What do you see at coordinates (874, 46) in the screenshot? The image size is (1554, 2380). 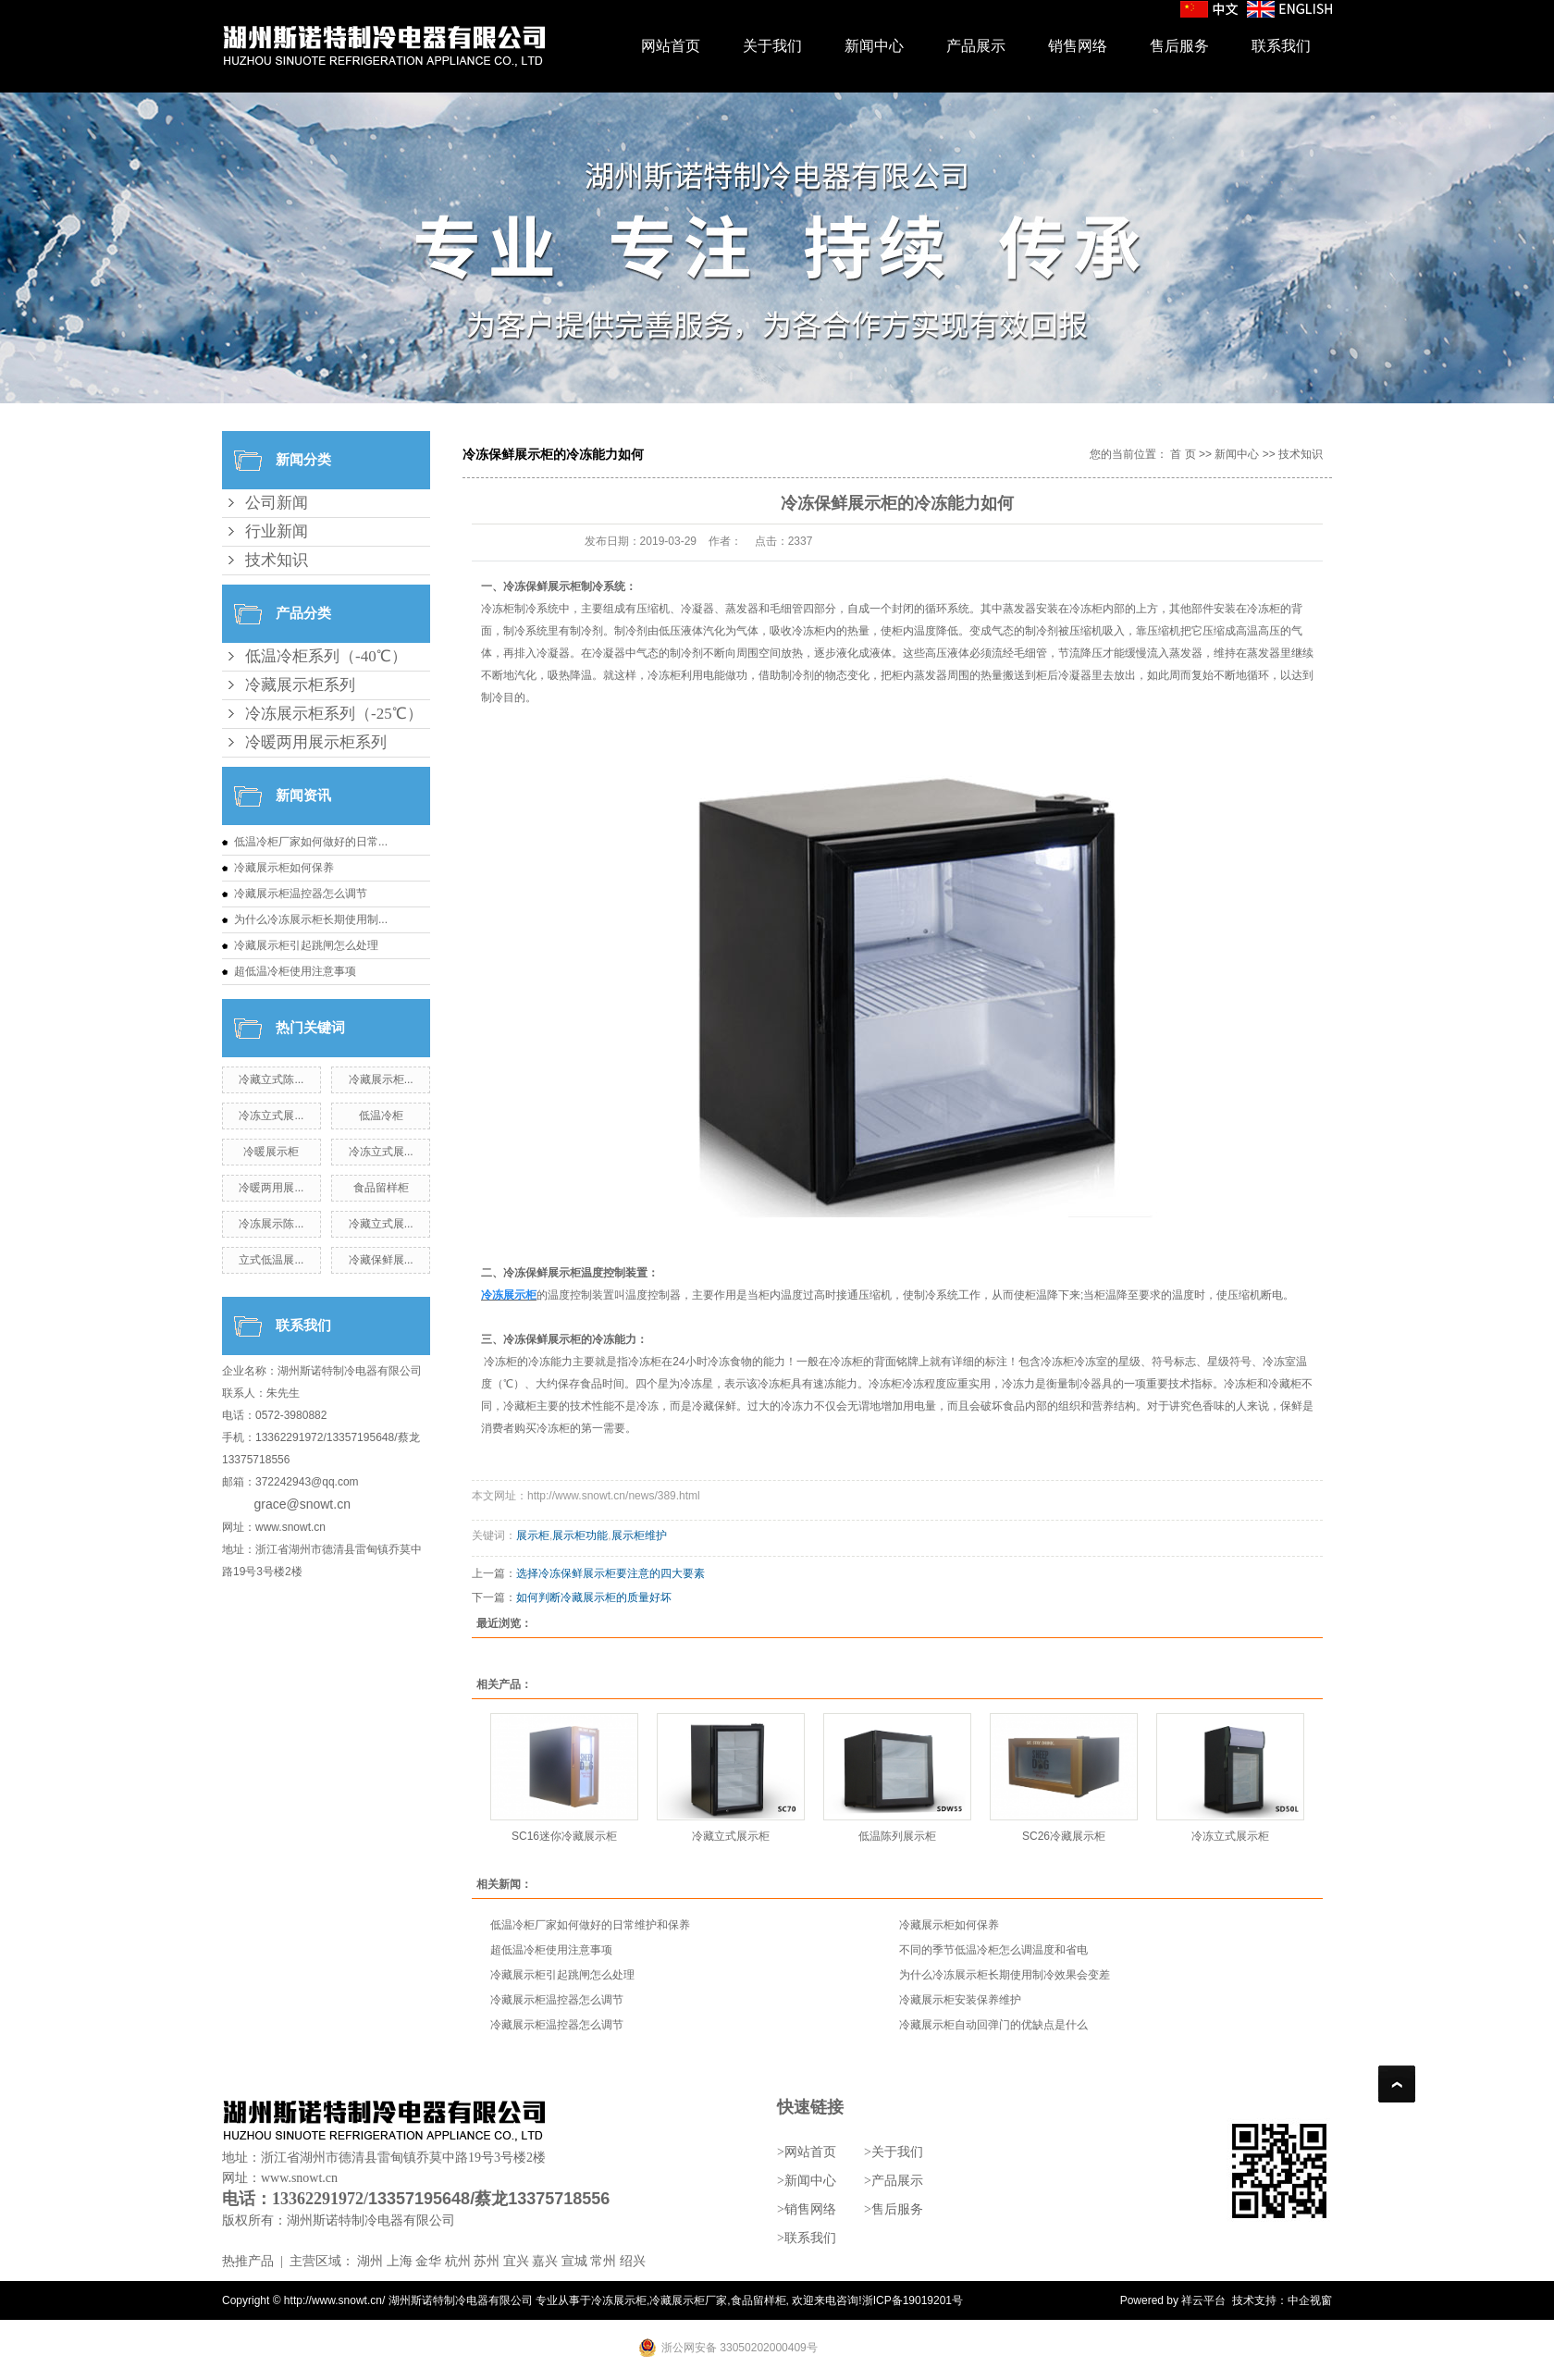 I see `新闻中心` at bounding box center [874, 46].